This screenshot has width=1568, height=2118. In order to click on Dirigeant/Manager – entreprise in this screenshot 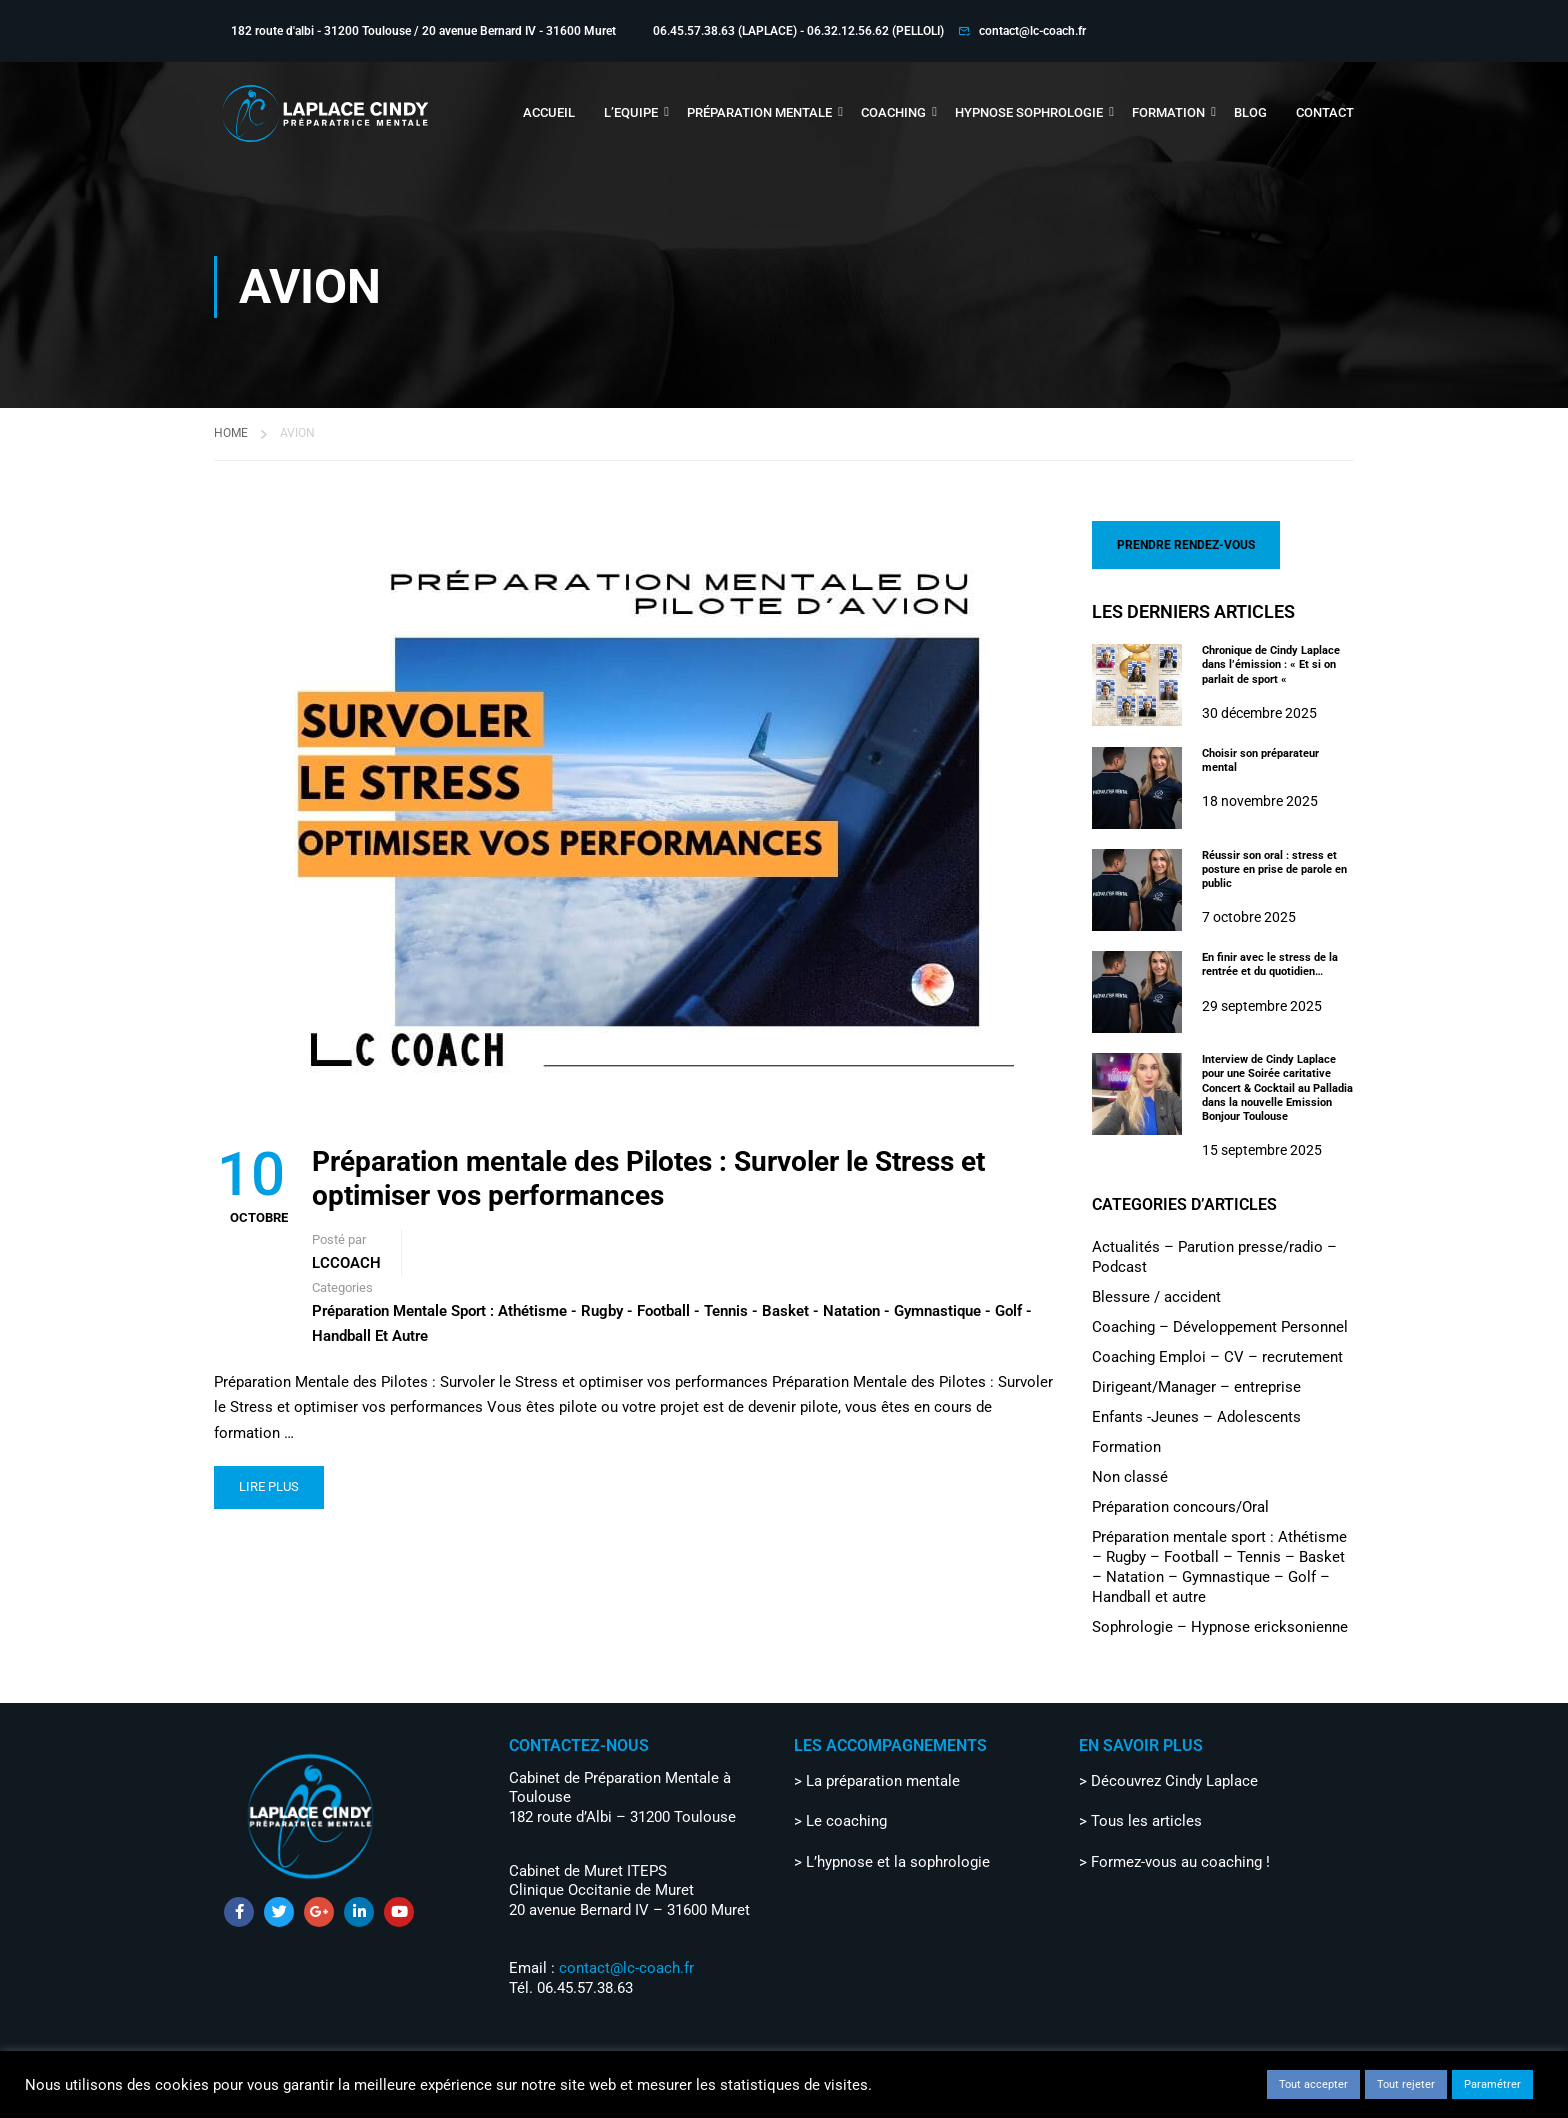, I will do `click(1196, 1385)`.